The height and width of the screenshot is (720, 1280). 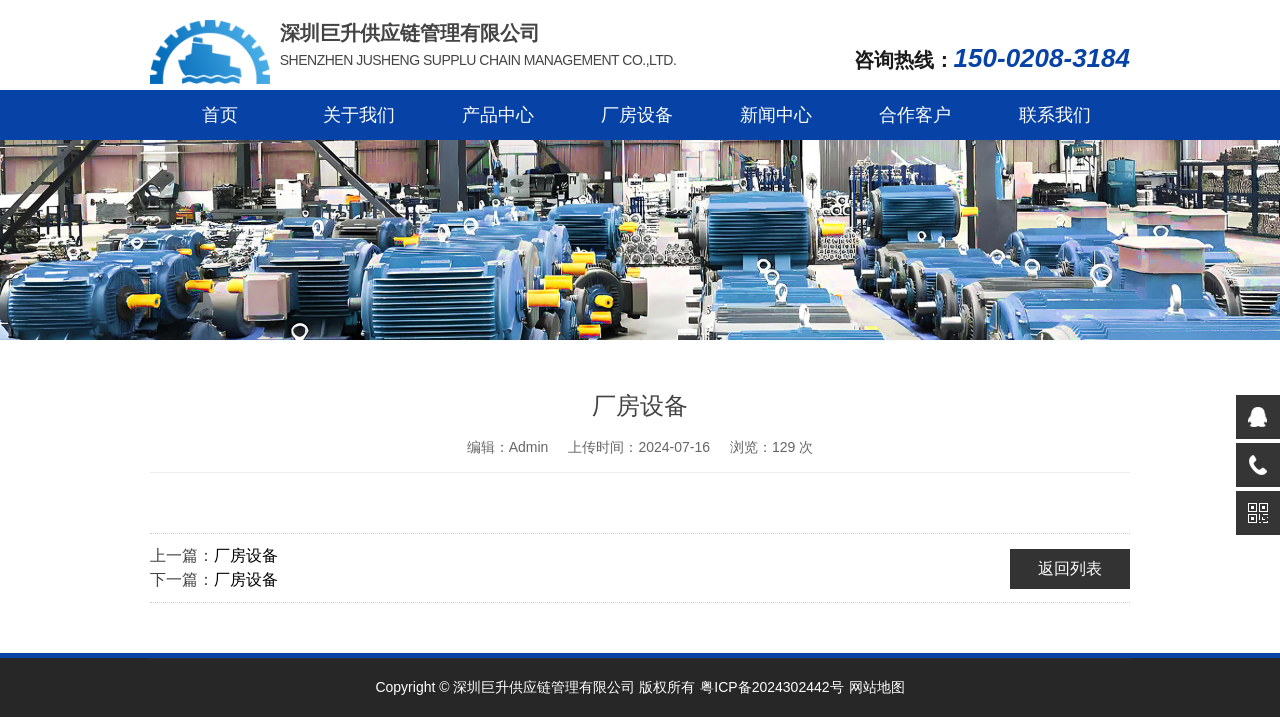 I want to click on 联系我们, so click(x=1055, y=115).